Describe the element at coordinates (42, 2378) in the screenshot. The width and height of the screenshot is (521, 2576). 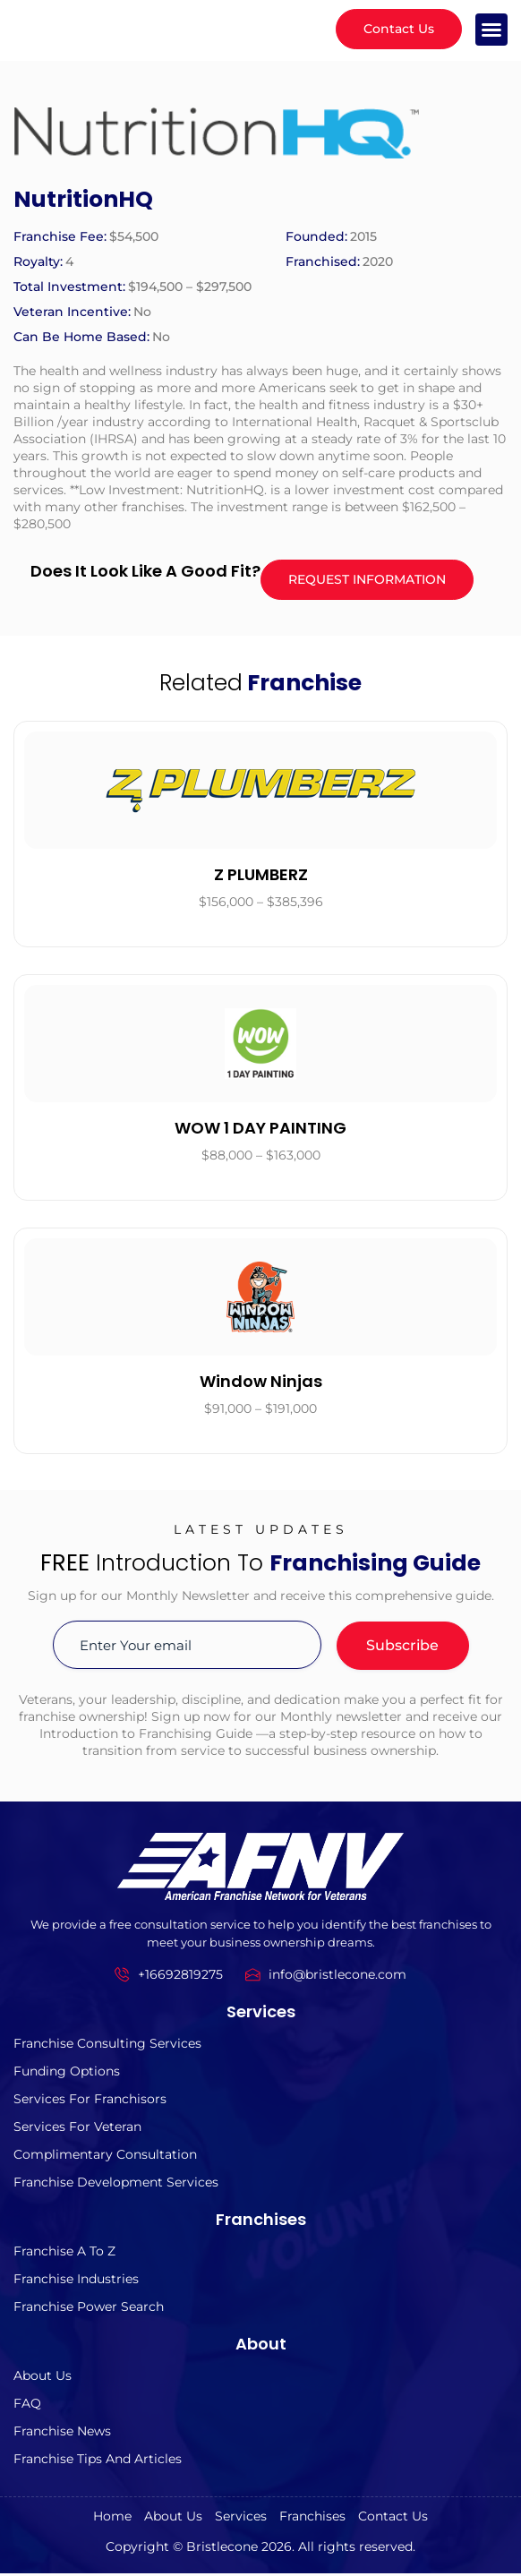
I see `About us` at that location.